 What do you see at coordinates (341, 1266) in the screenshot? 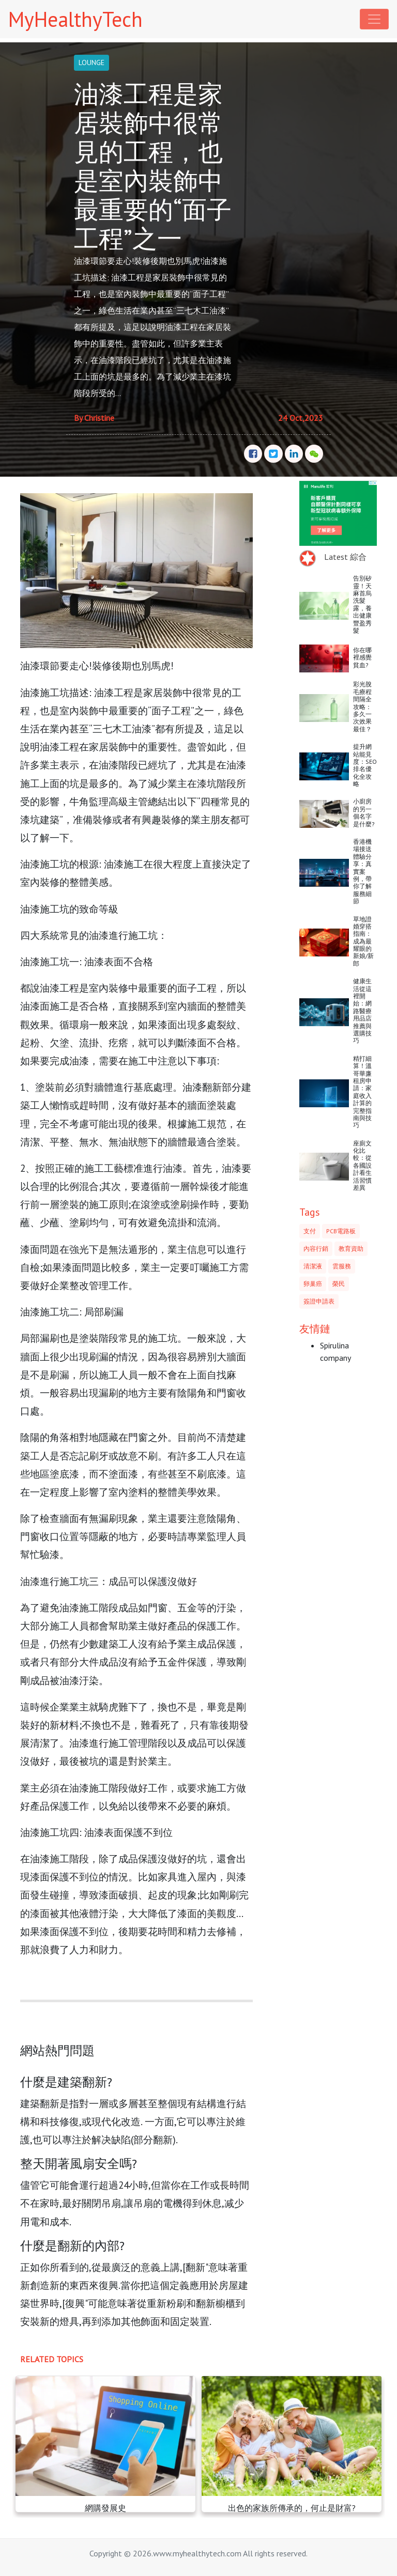
I see `雲服務` at bounding box center [341, 1266].